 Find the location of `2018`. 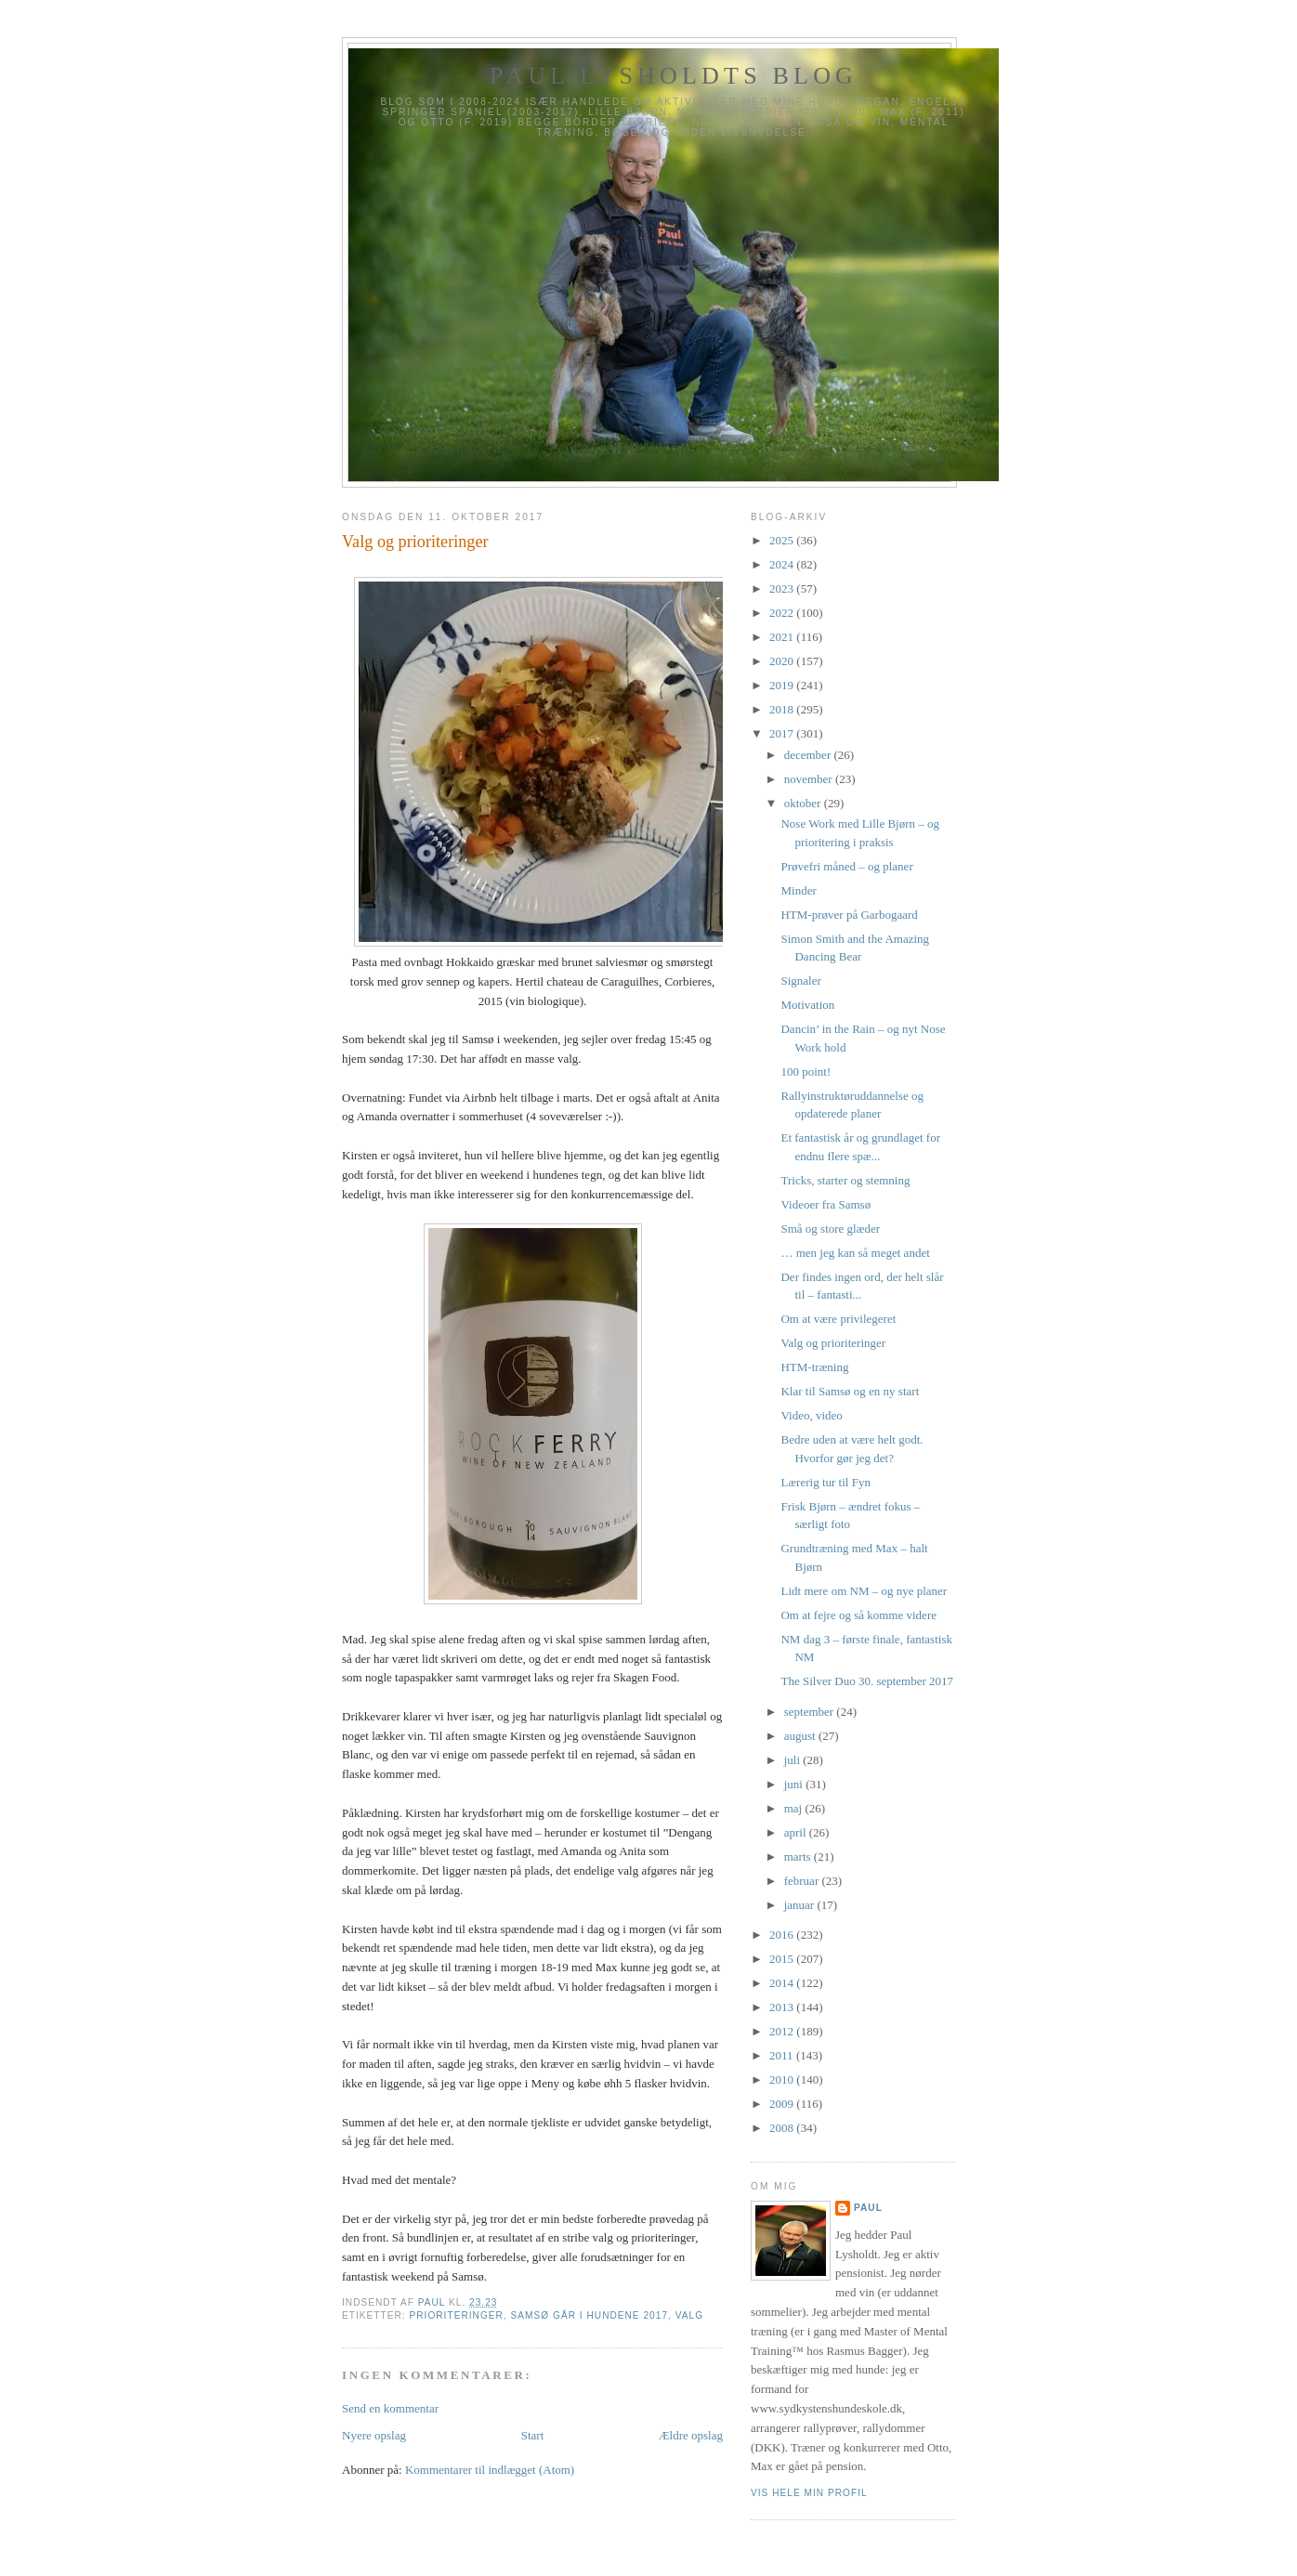

2018 is located at coordinates (782, 709).